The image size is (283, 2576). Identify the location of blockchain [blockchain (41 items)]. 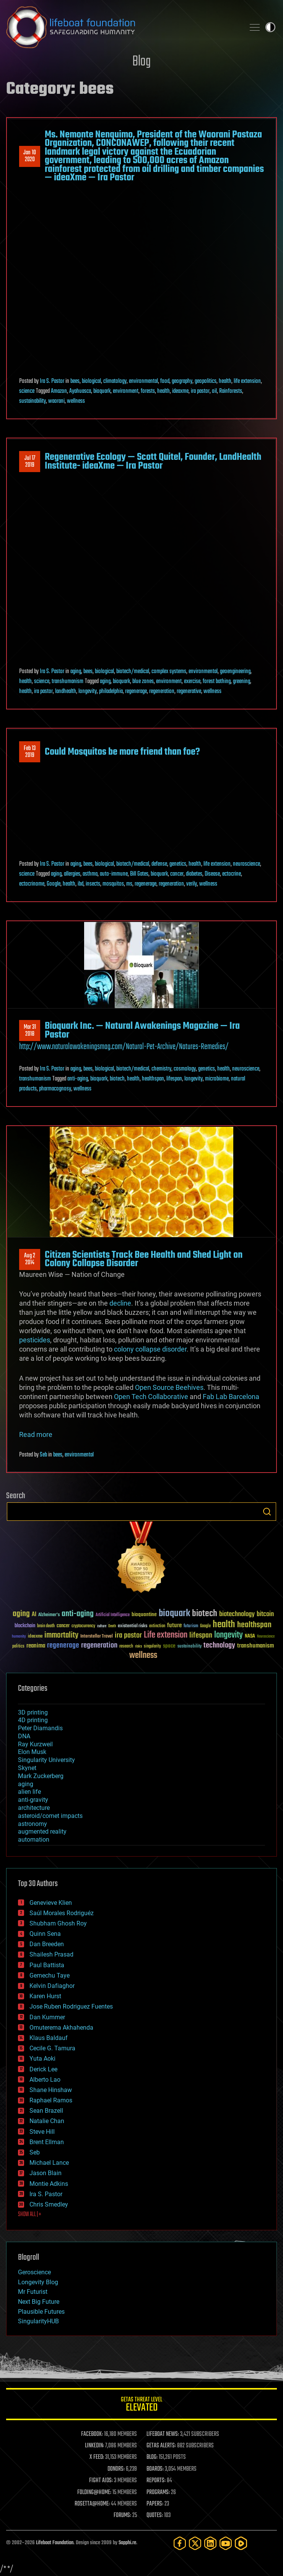
(25, 1626).